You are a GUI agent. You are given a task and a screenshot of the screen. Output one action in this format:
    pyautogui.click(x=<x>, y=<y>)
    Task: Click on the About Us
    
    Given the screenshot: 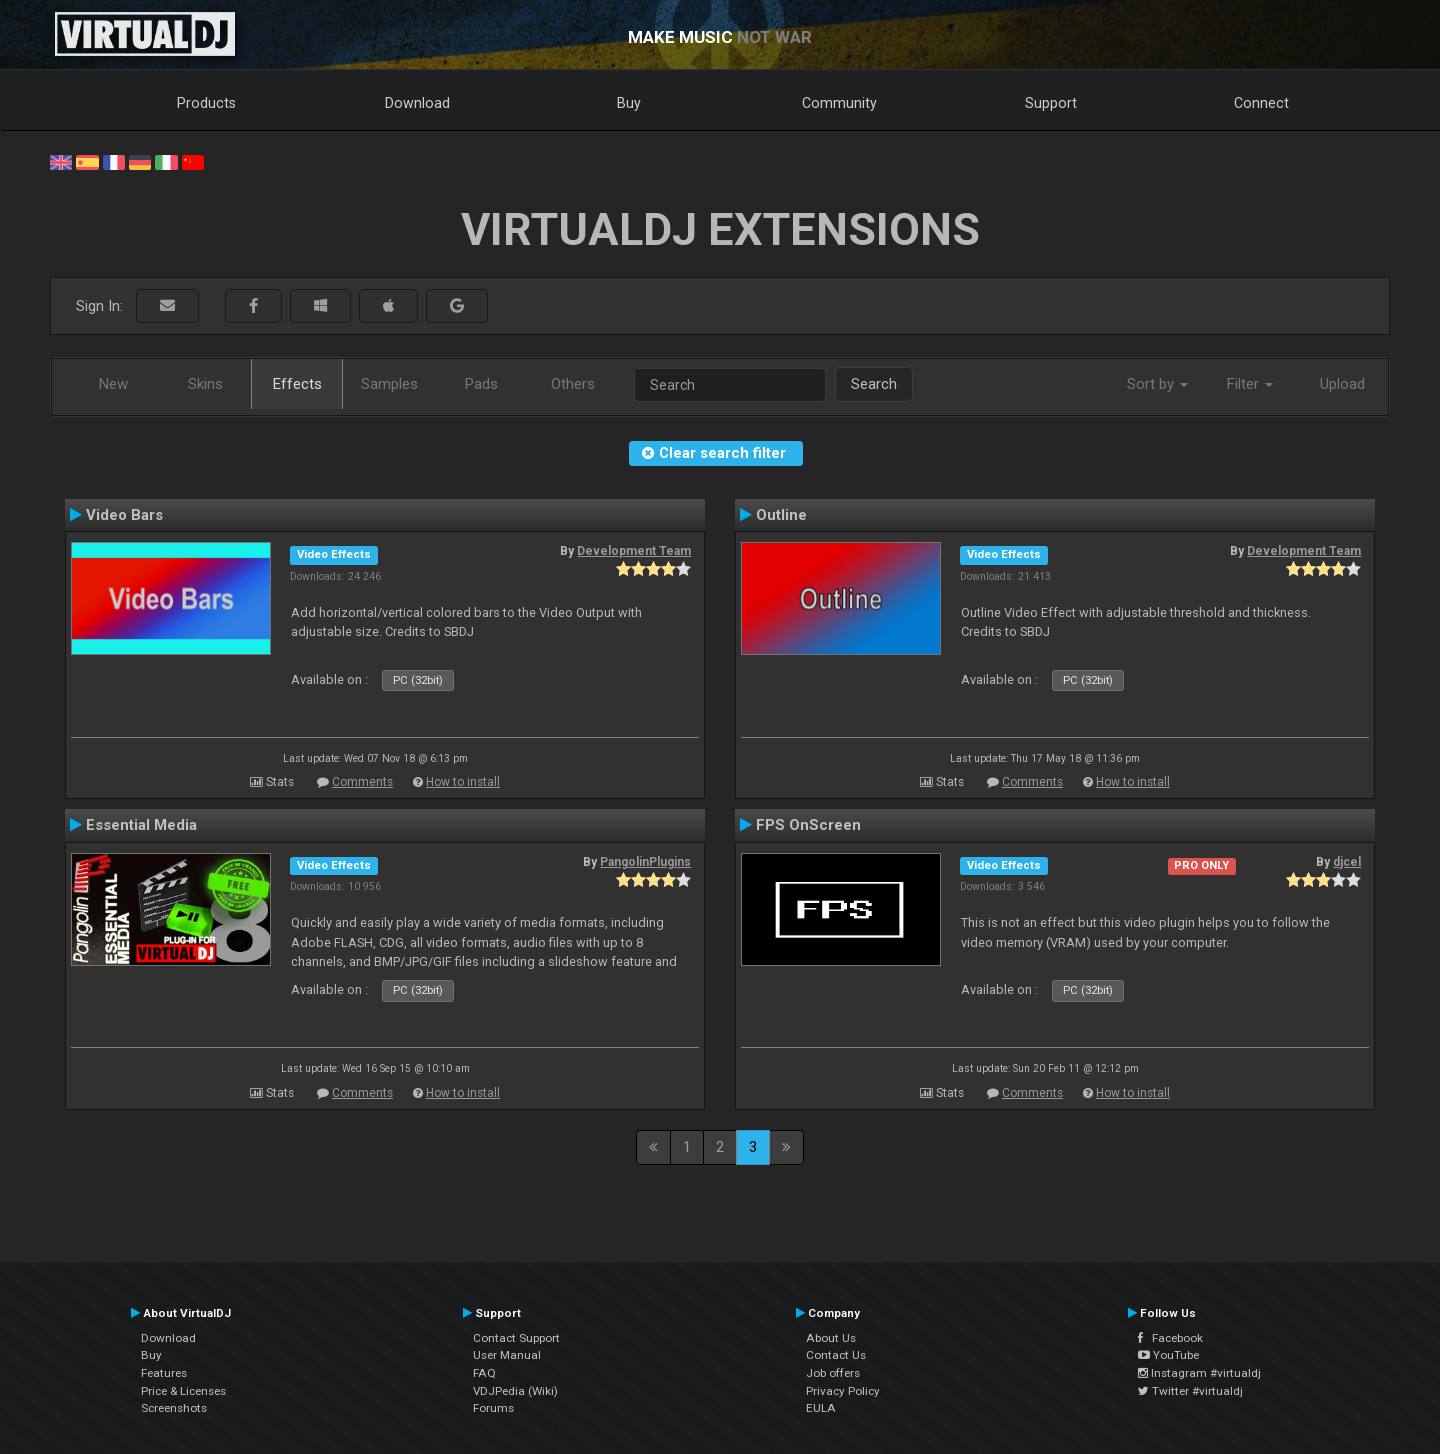 What is the action you would take?
    pyautogui.click(x=831, y=1338)
    